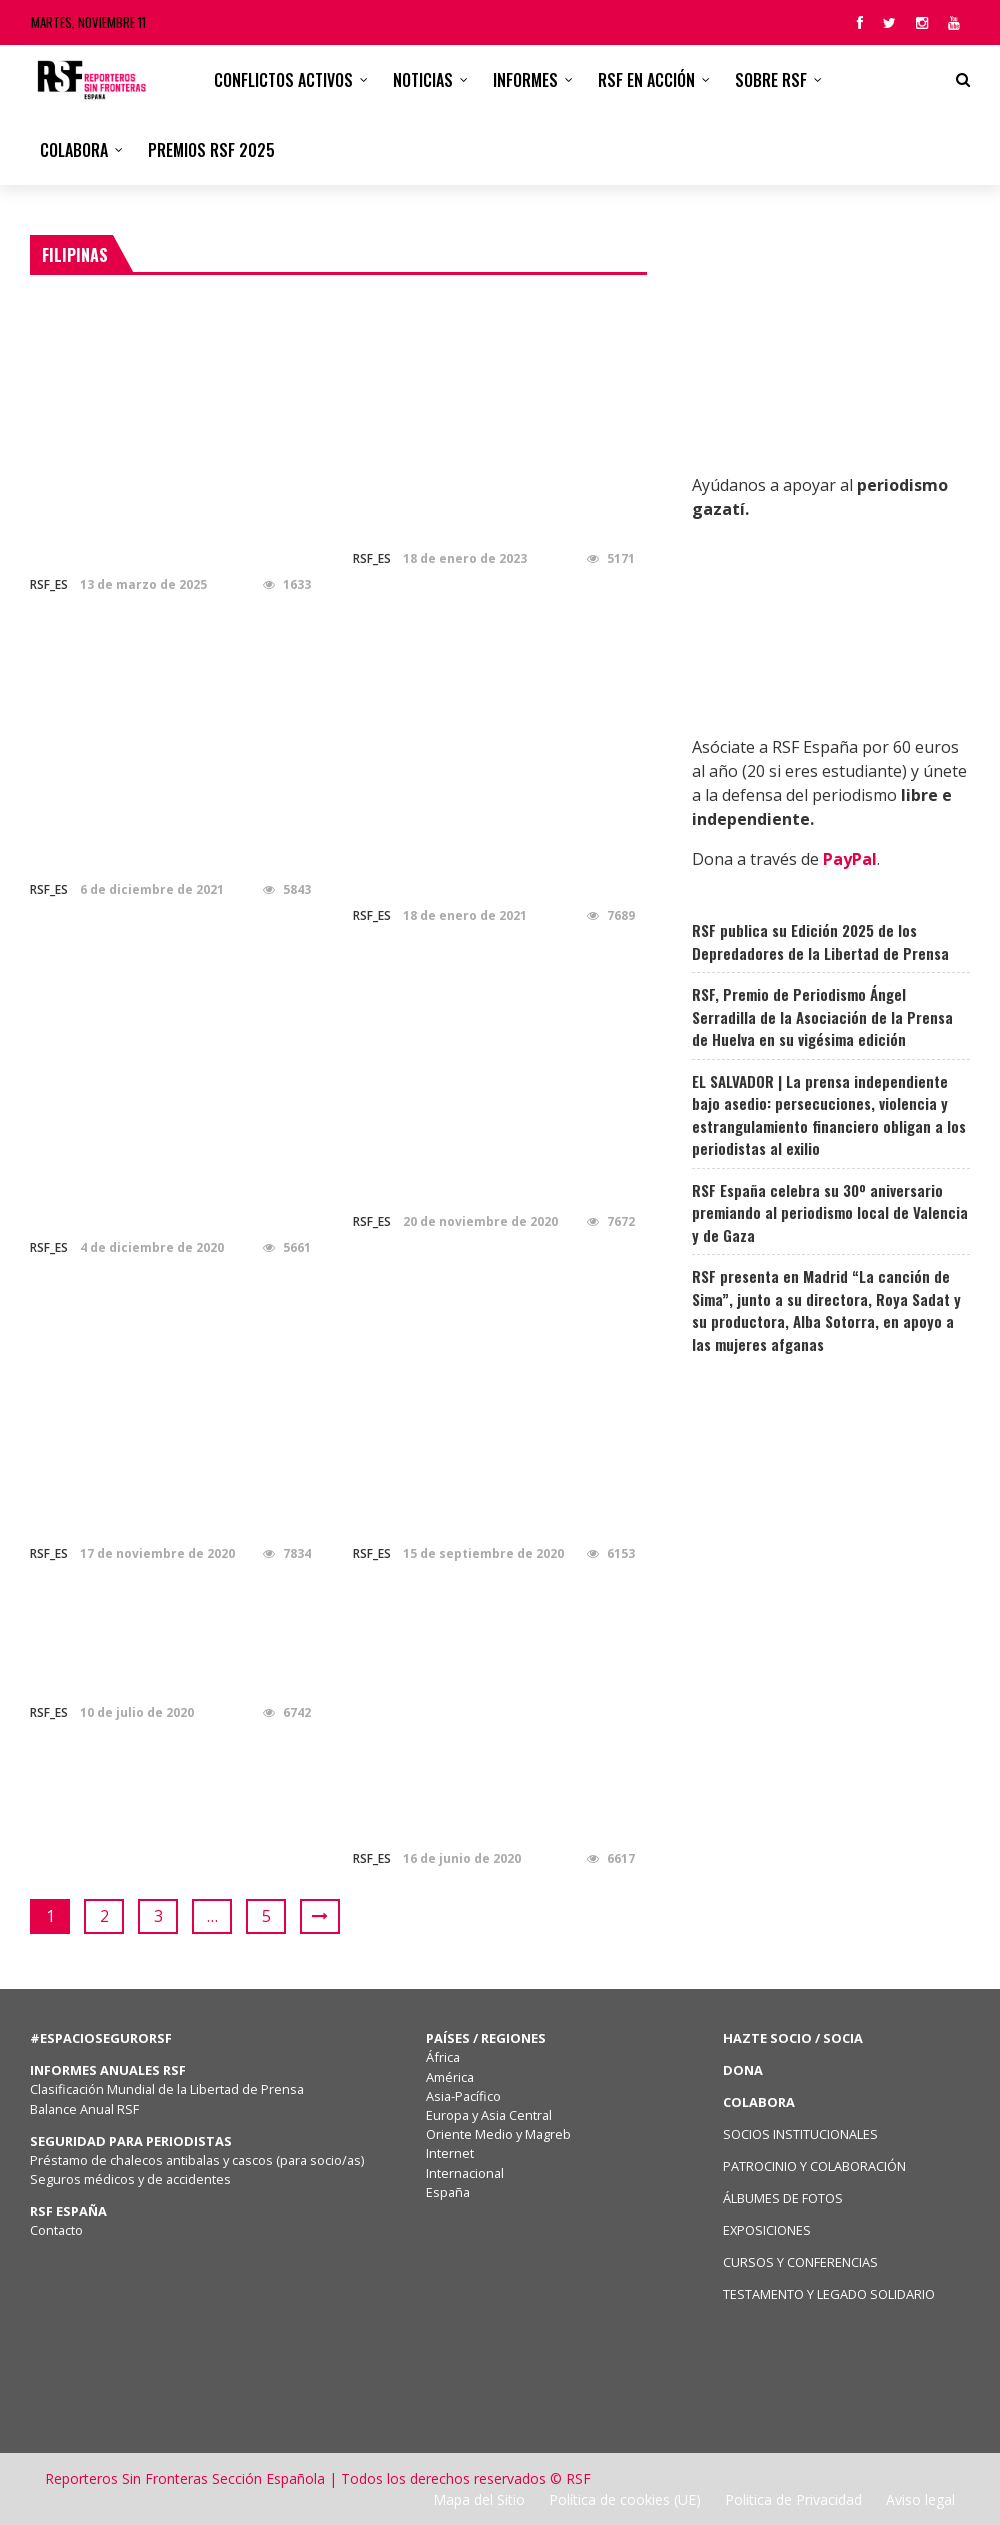  Describe the element at coordinates (167, 2089) in the screenshot. I see `Clasificación Mundial de la Libertad de Prensa` at that location.